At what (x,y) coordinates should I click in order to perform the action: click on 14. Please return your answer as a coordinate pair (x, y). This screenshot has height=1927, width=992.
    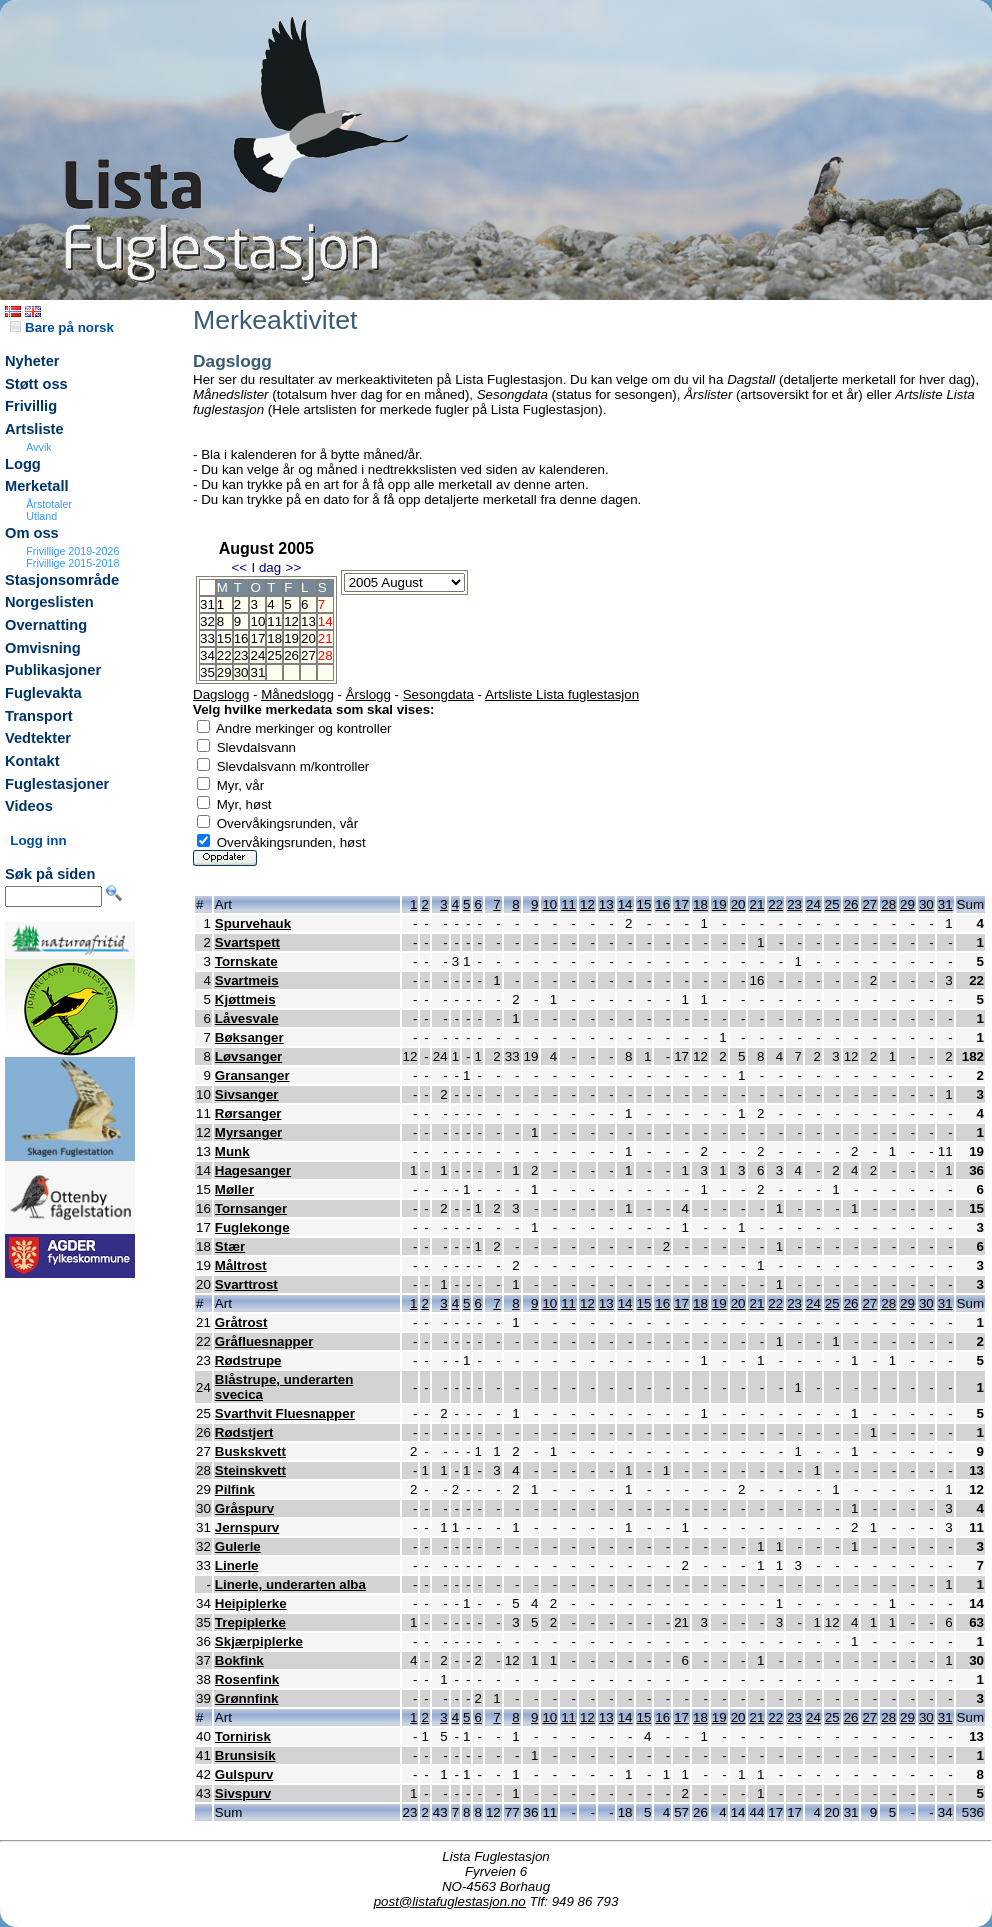
    Looking at the image, I should click on (625, 904).